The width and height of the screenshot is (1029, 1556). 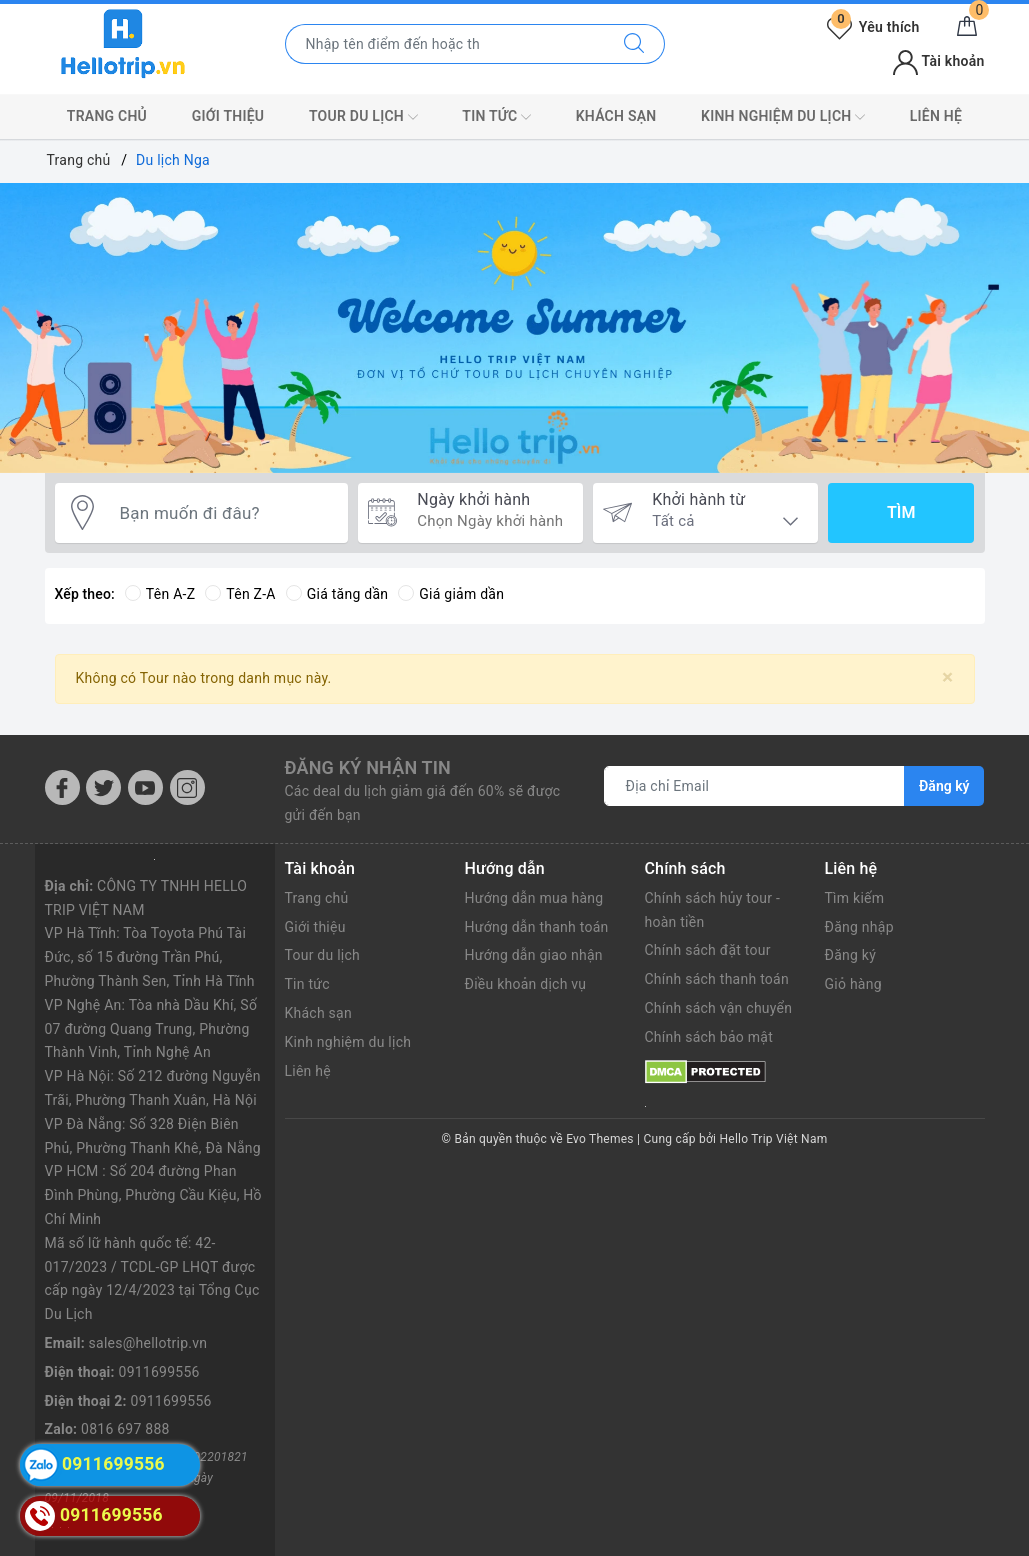 What do you see at coordinates (526, 984) in the screenshot?
I see `Điều khoản dịch vụ` at bounding box center [526, 984].